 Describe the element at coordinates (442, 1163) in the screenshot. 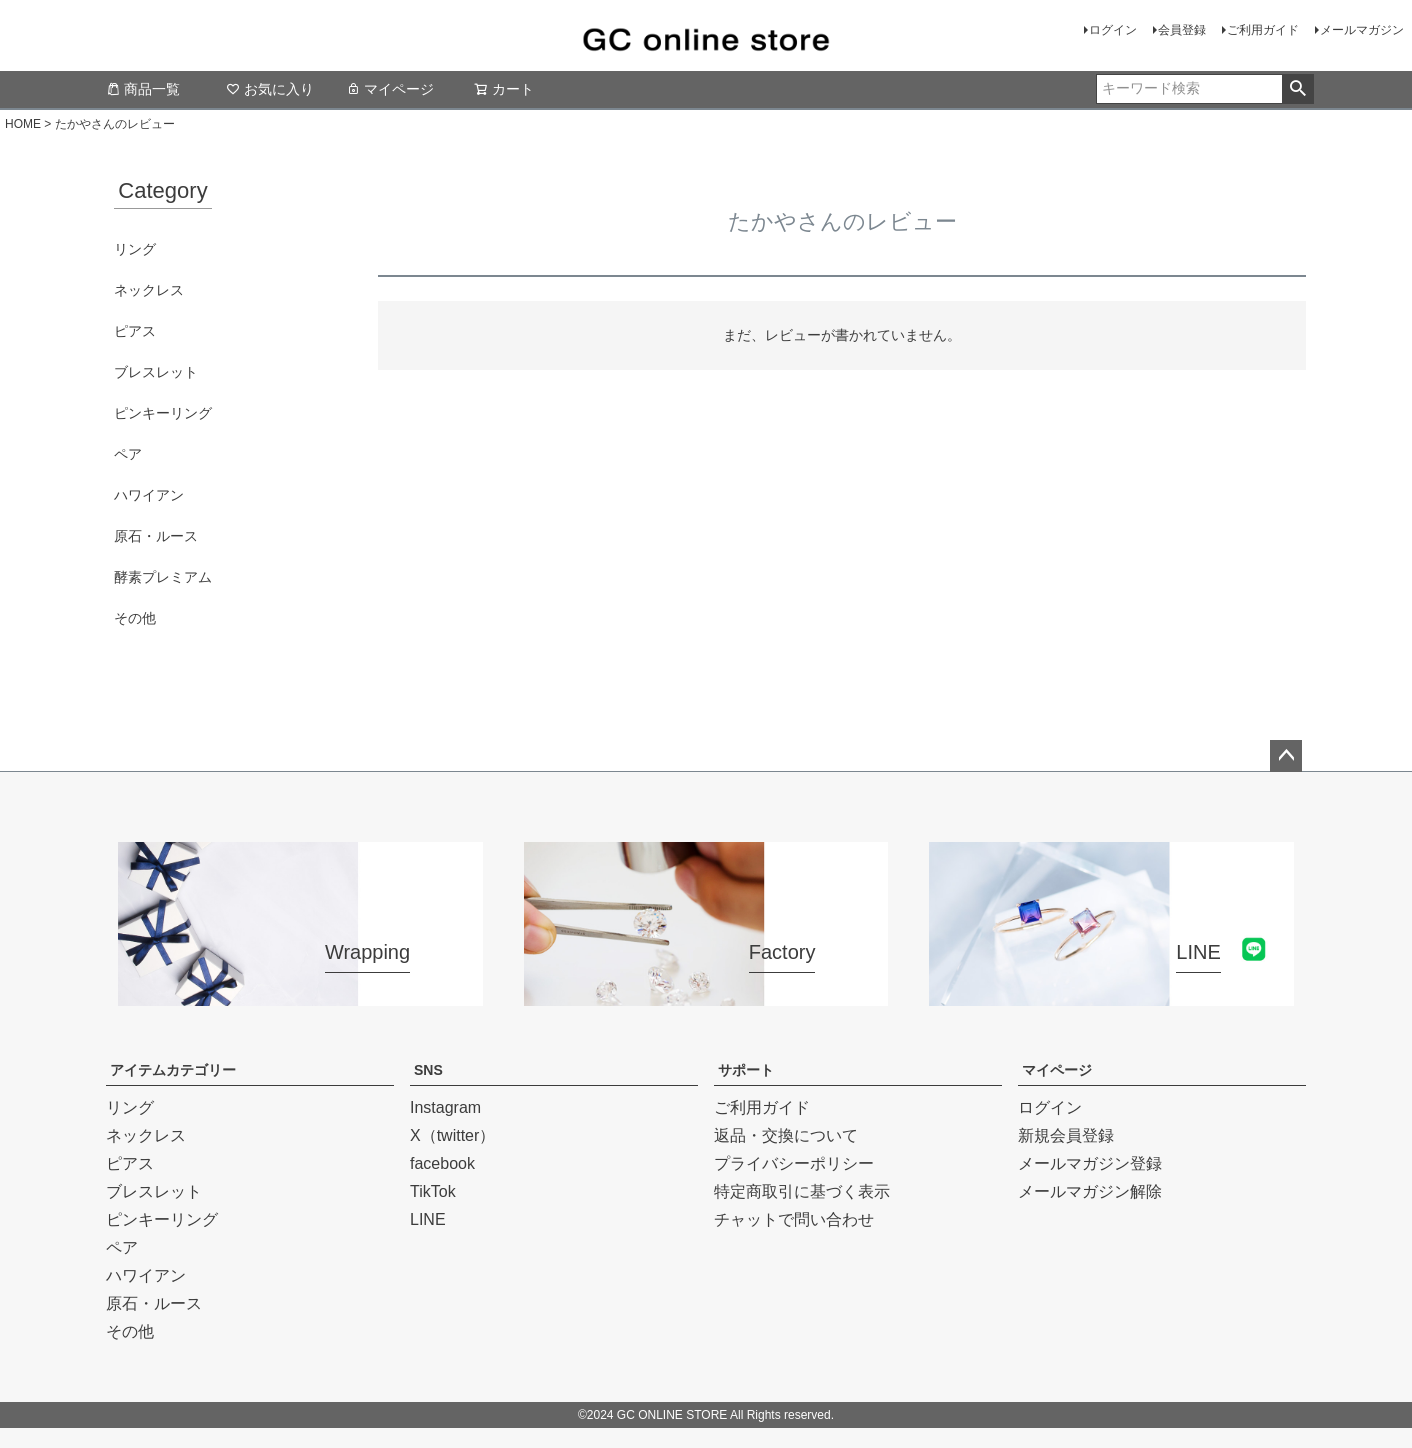

I see `facebook` at that location.